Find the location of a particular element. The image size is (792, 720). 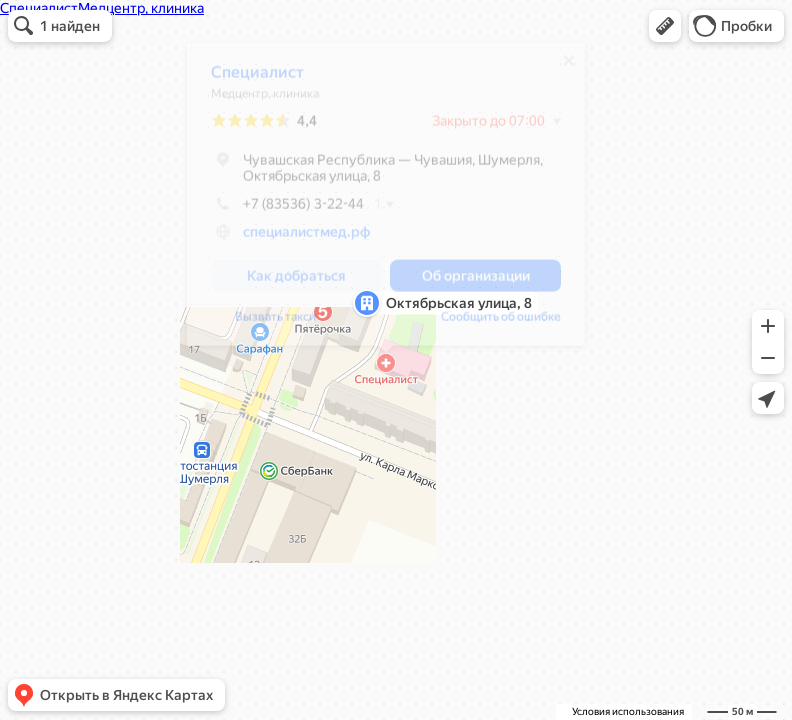

+7 (83536) 3-22-44 is located at coordinates (287, 211).